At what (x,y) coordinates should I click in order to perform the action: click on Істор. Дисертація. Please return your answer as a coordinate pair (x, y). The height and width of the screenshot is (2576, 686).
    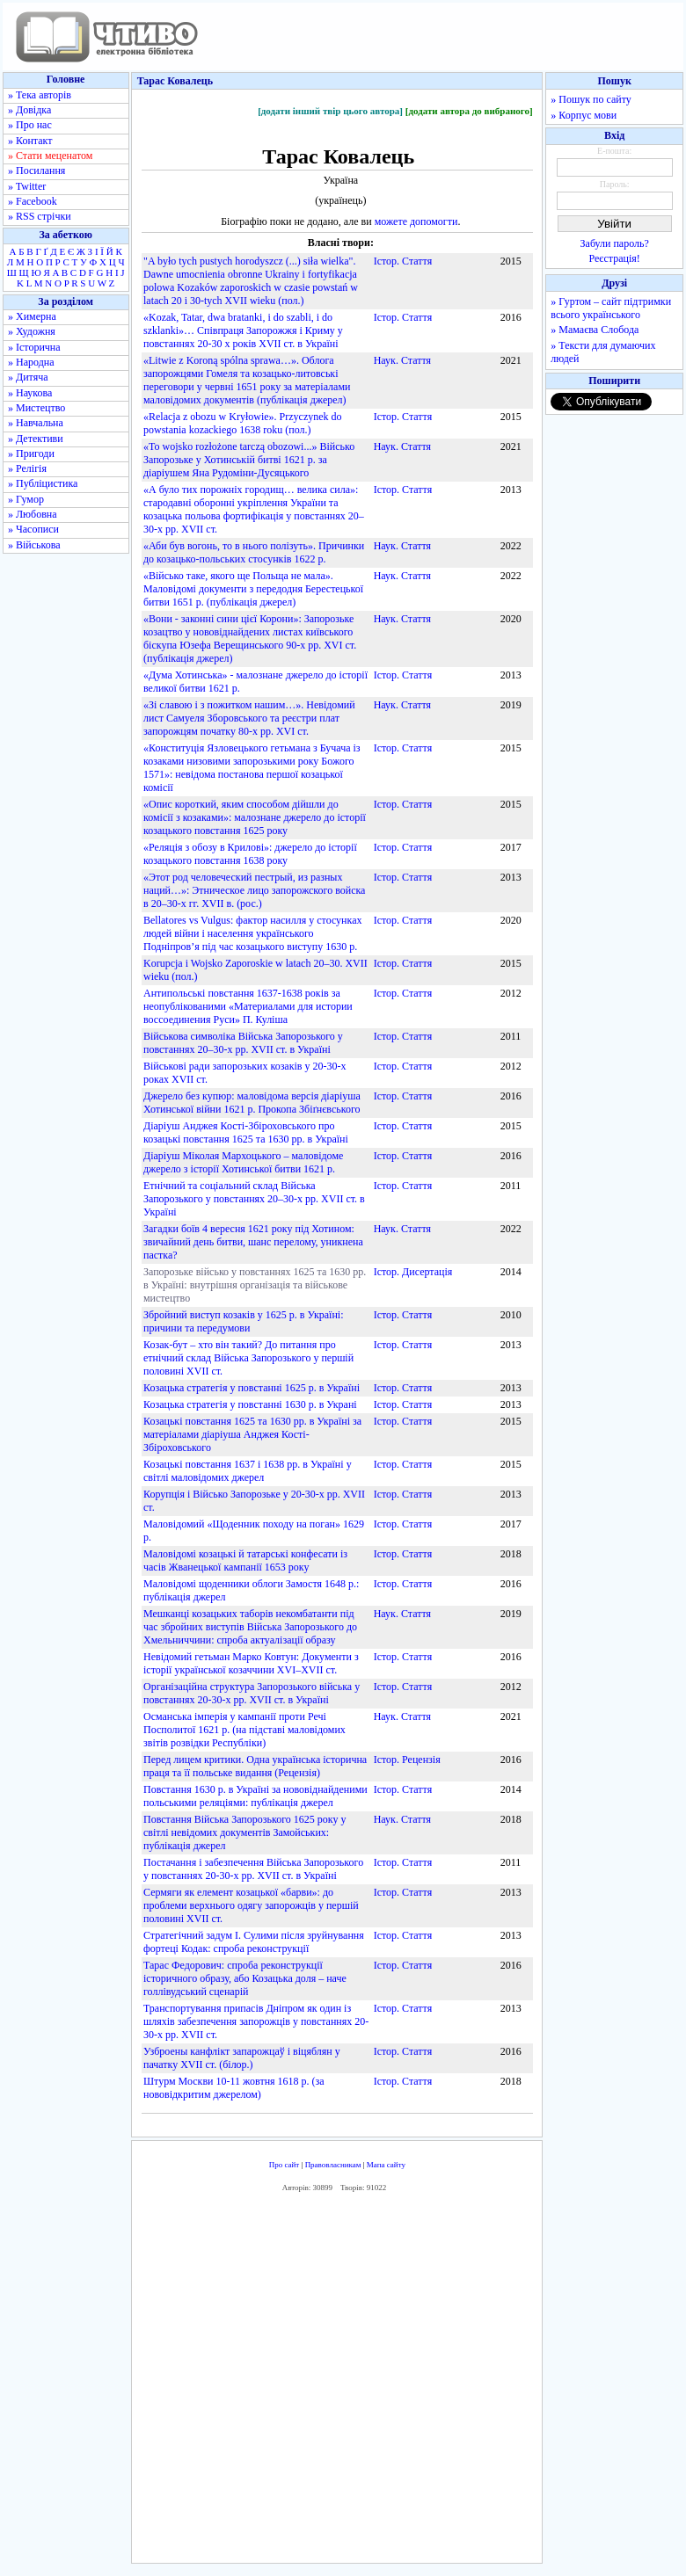
    Looking at the image, I should click on (413, 1272).